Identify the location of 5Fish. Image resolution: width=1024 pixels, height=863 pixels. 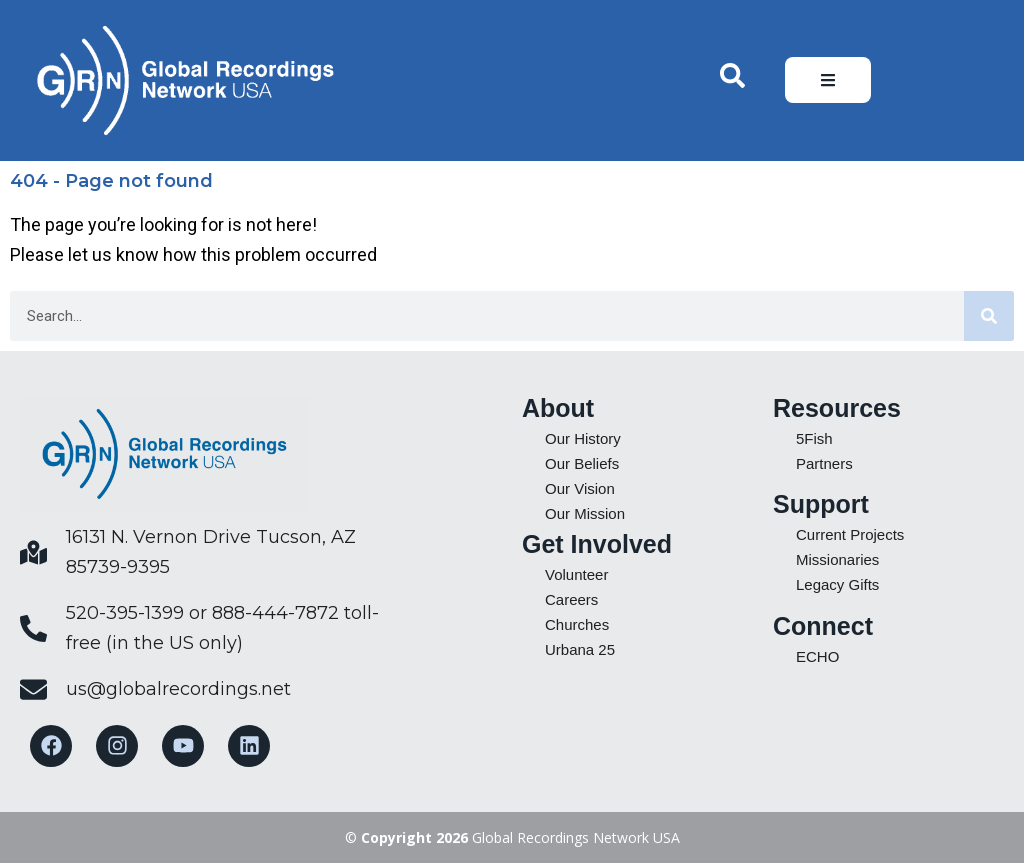
(814, 438).